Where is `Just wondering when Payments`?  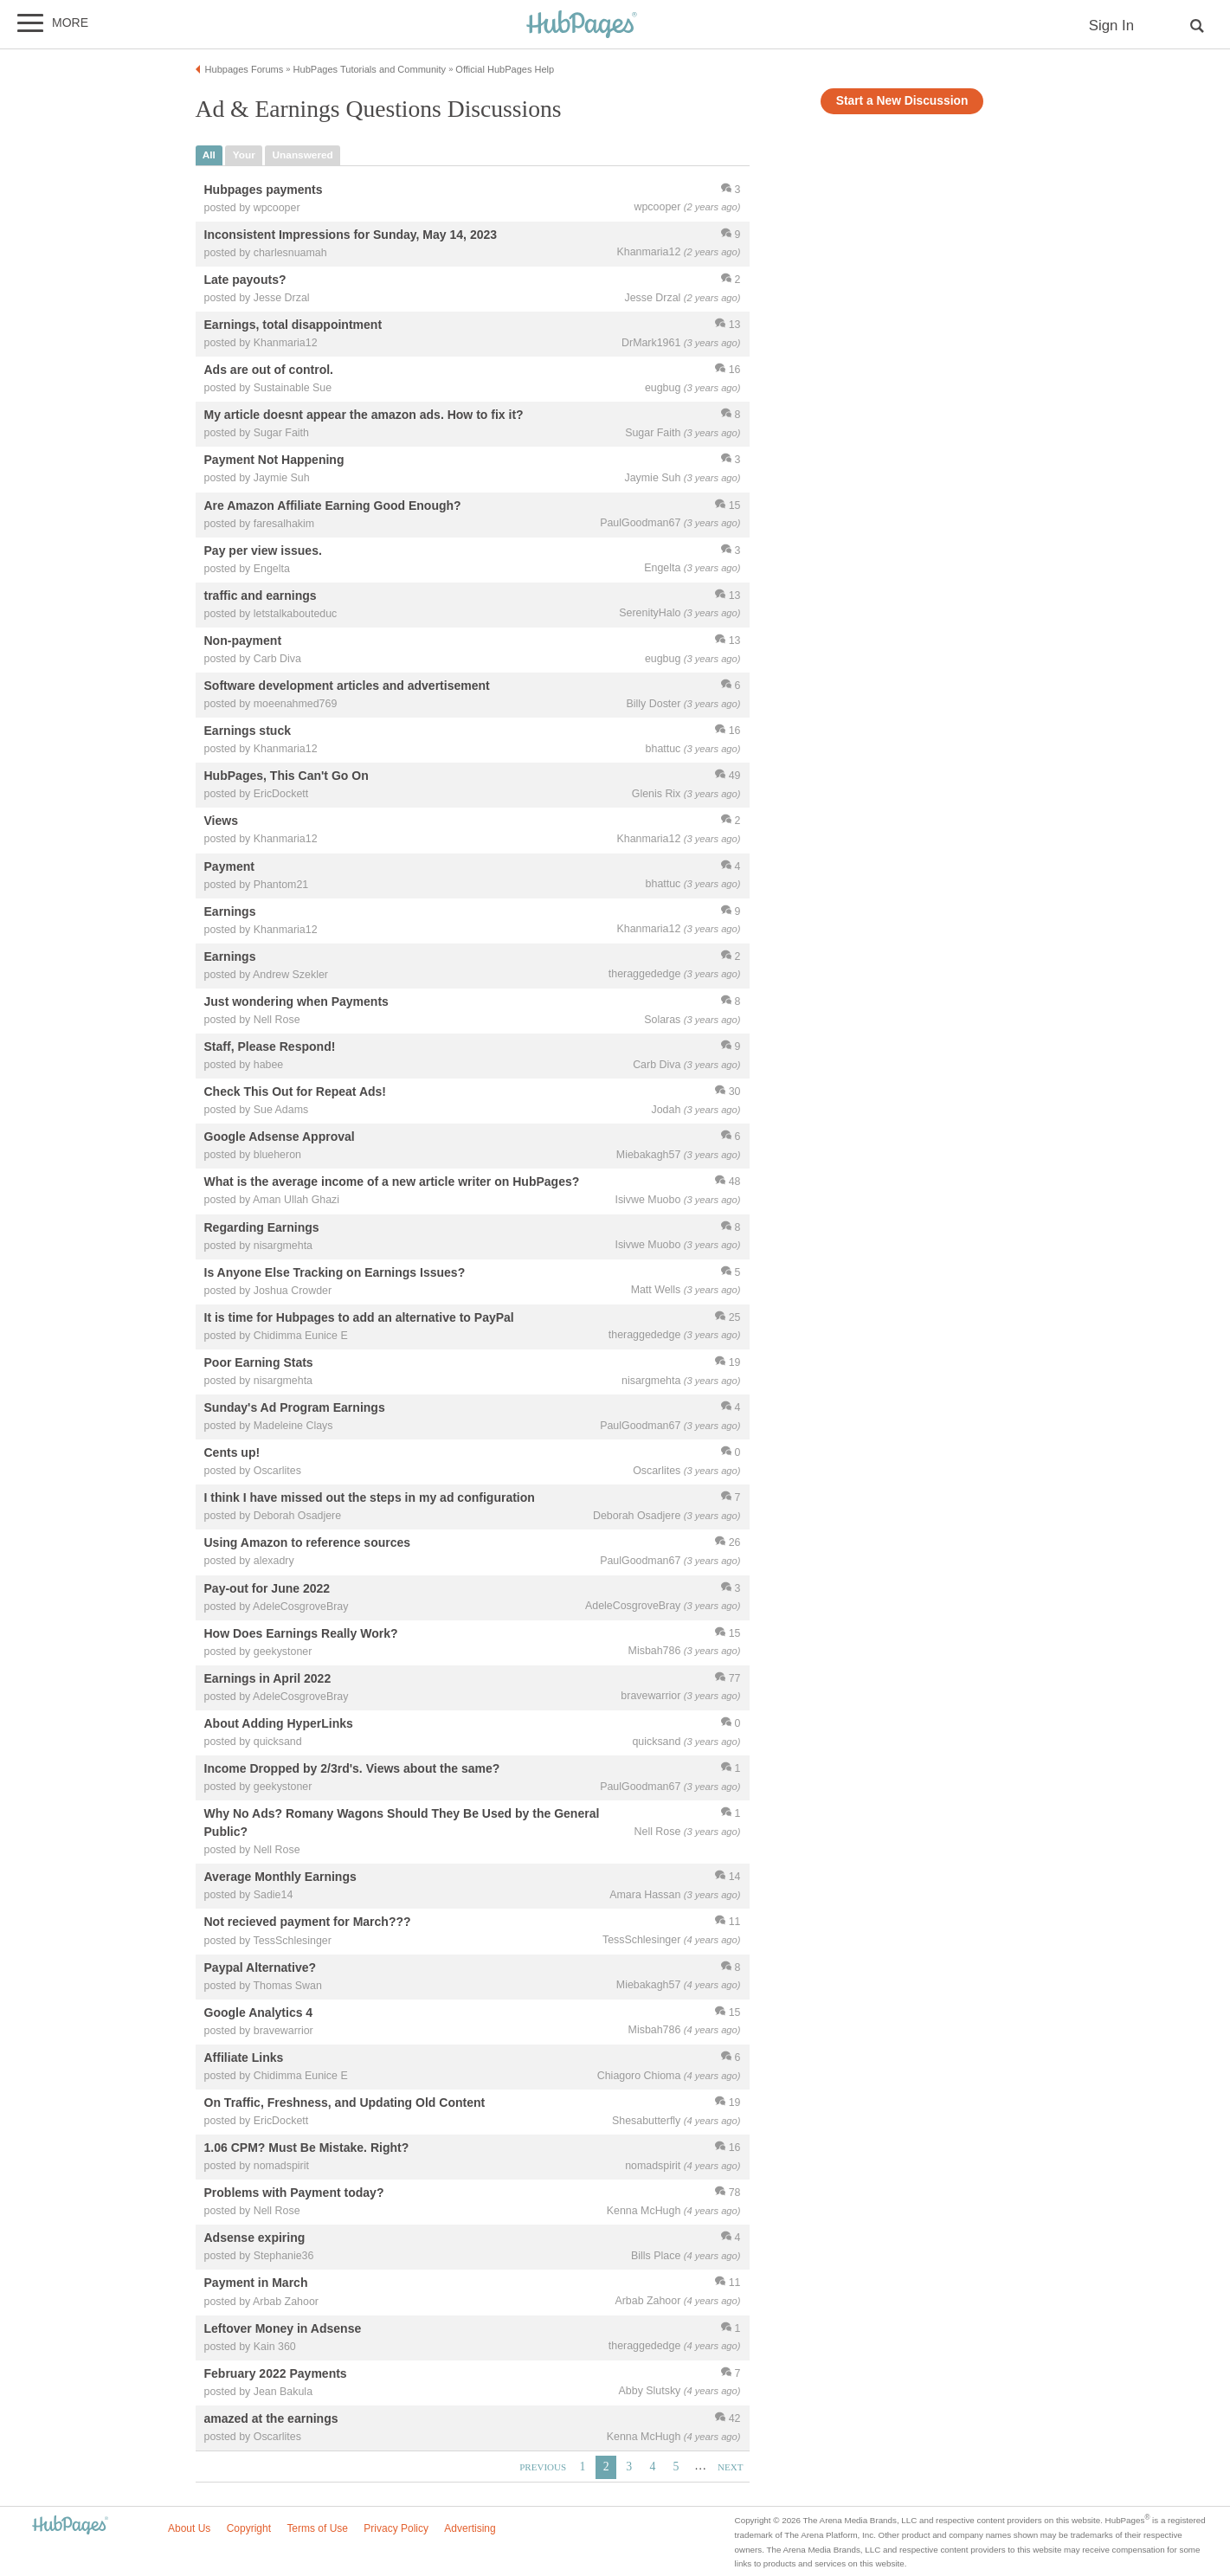 Just wondering when Payments is located at coordinates (296, 1001).